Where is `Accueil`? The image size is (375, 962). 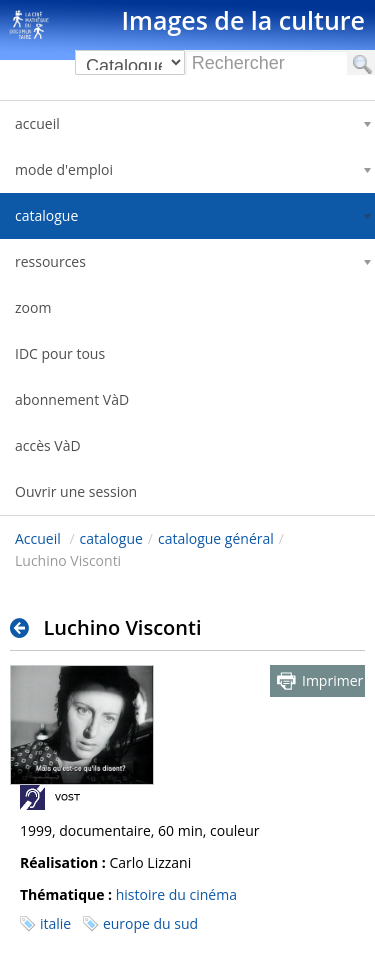
Accueil is located at coordinates (38, 538).